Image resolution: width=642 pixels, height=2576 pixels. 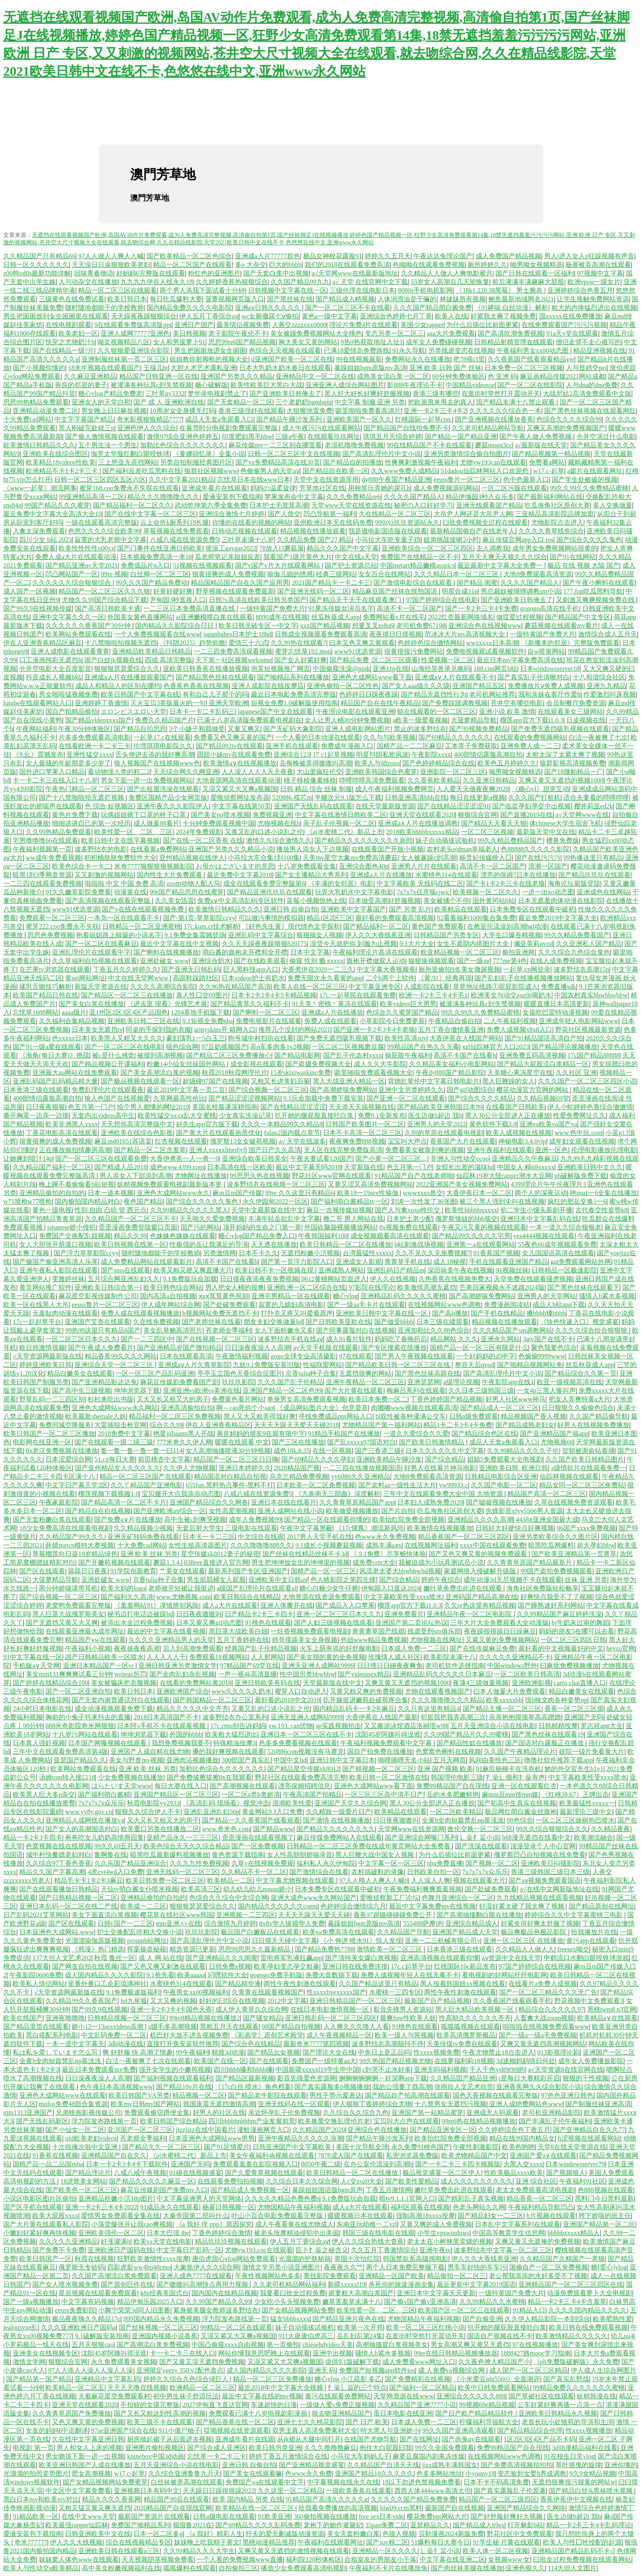 What do you see at coordinates (250, 264) in the screenshot?
I see `多p 大杂交` at bounding box center [250, 264].